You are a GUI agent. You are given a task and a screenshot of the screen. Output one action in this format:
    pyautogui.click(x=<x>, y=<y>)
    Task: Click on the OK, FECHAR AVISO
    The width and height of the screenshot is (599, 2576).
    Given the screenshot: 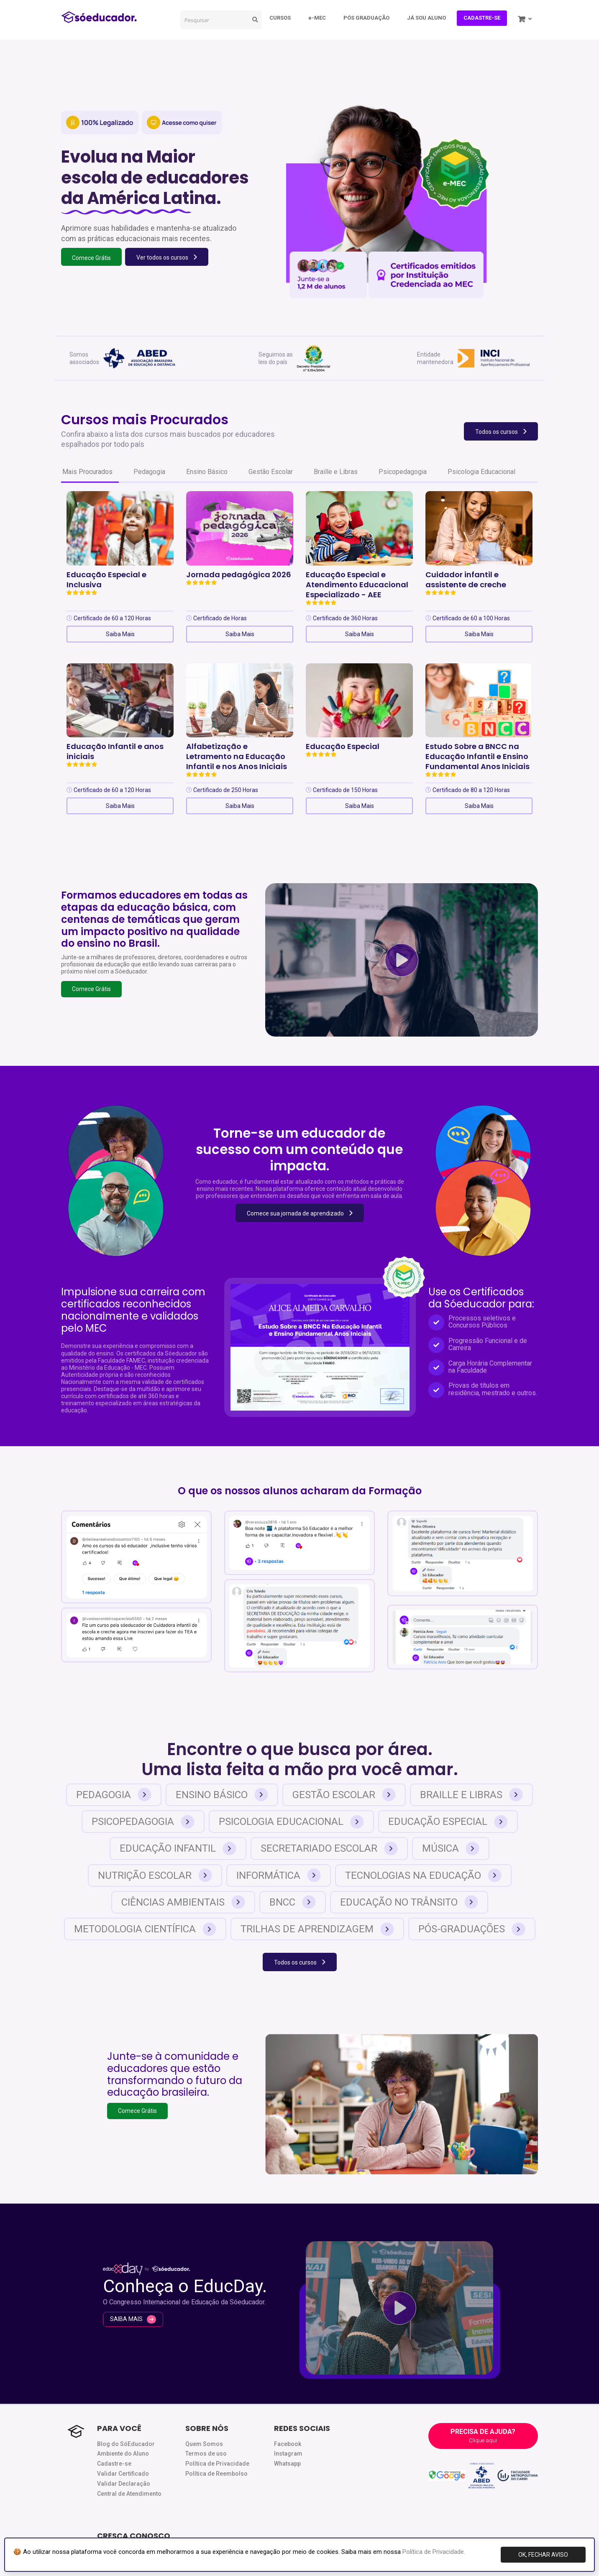 What is the action you would take?
    pyautogui.click(x=543, y=2554)
    